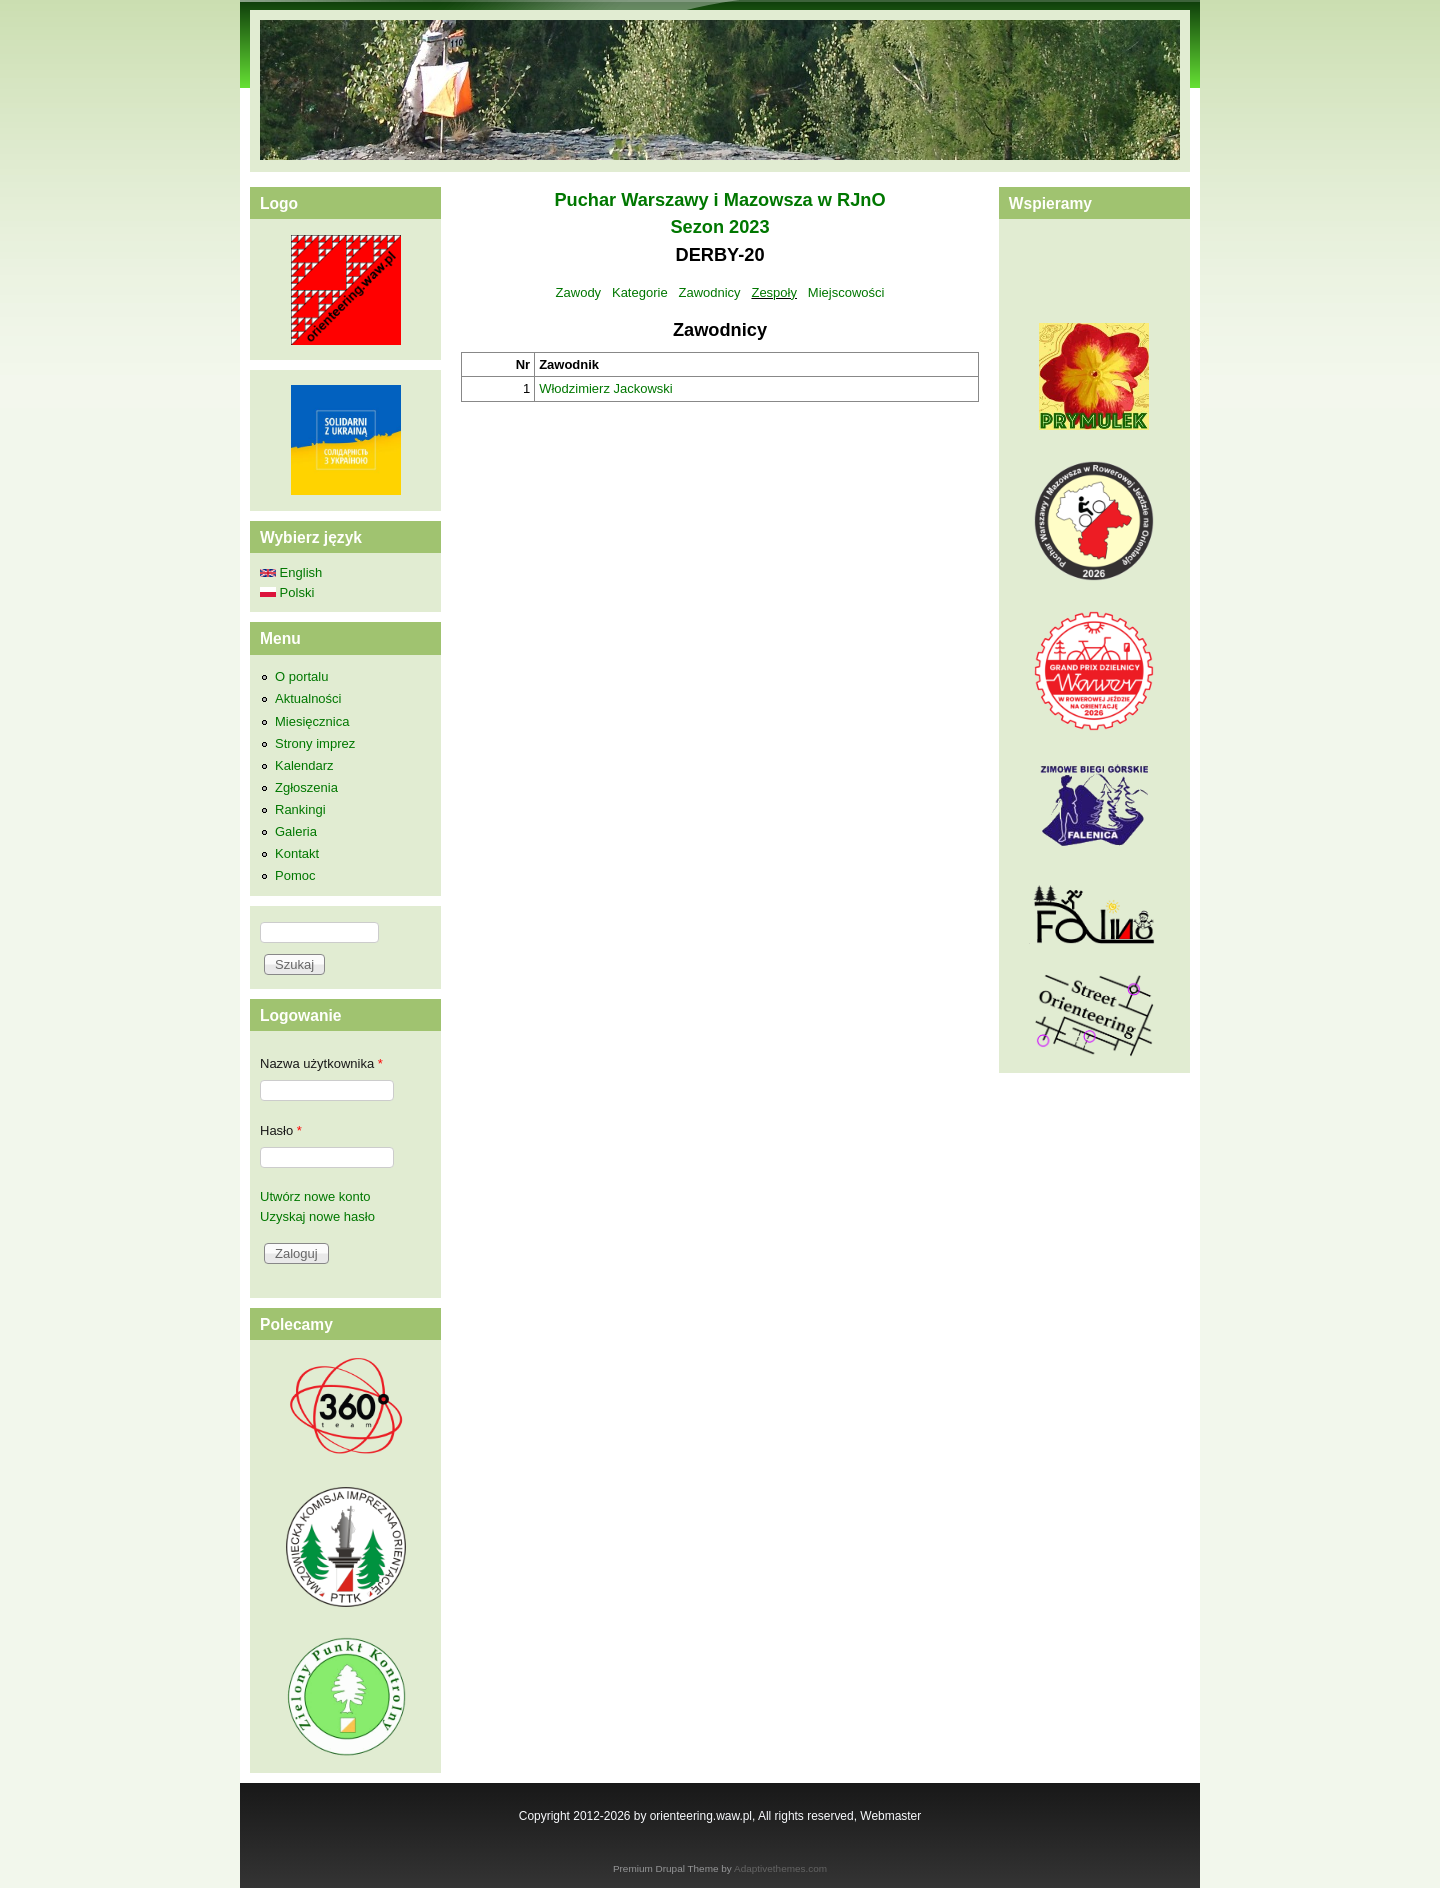  I want to click on Sezon 2023, so click(719, 227).